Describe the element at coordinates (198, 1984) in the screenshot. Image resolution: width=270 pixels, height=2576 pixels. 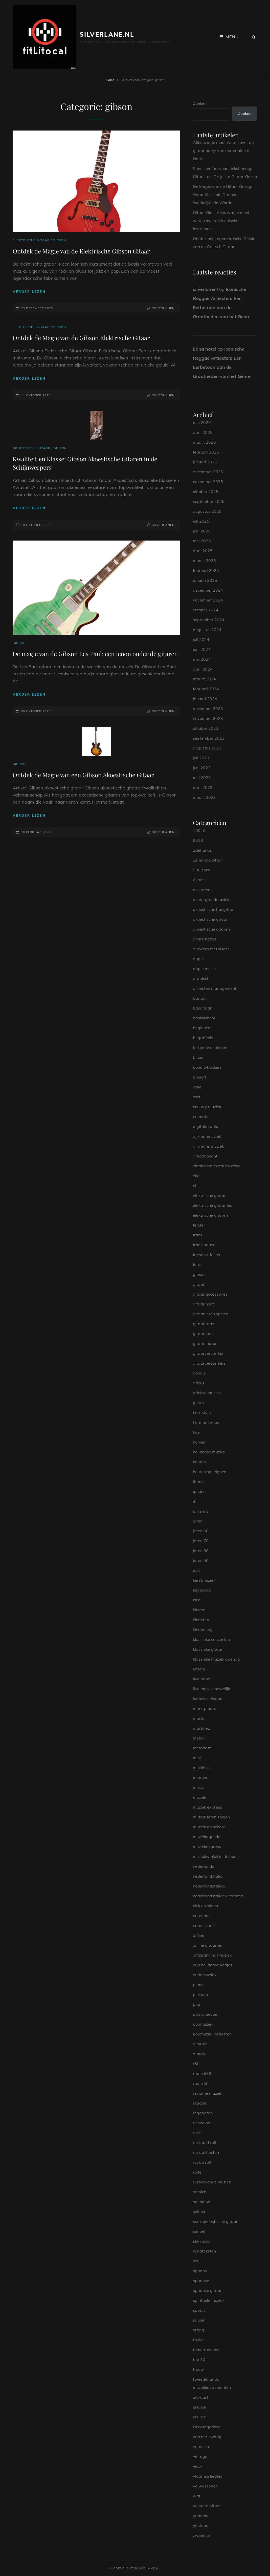
I see `piano` at that location.